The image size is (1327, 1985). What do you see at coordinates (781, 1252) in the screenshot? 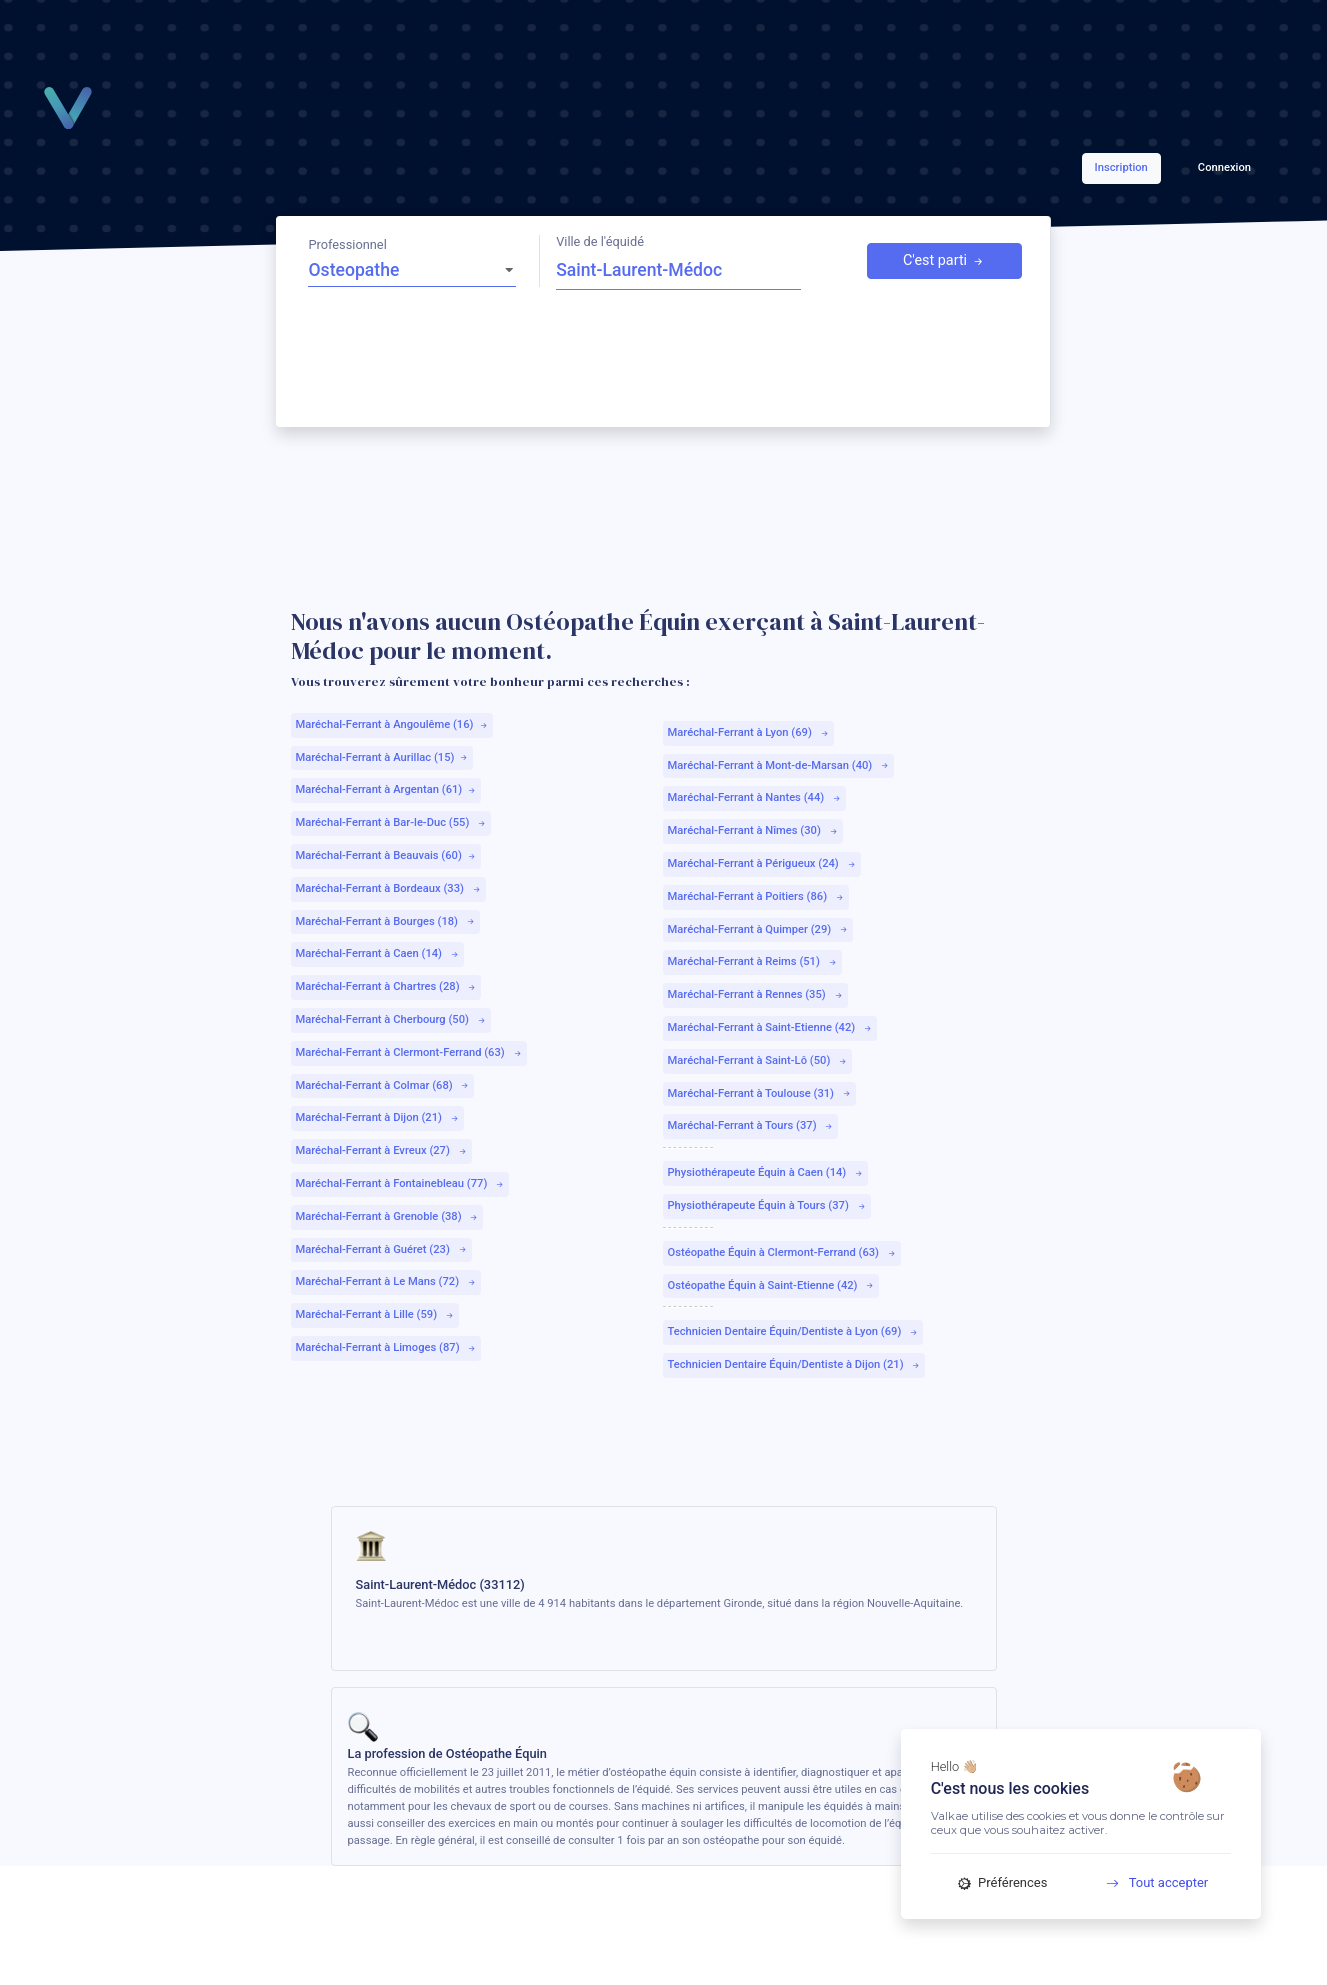
I see `Ostéopathe Équin à Clermont-Ferrand (63)` at bounding box center [781, 1252].